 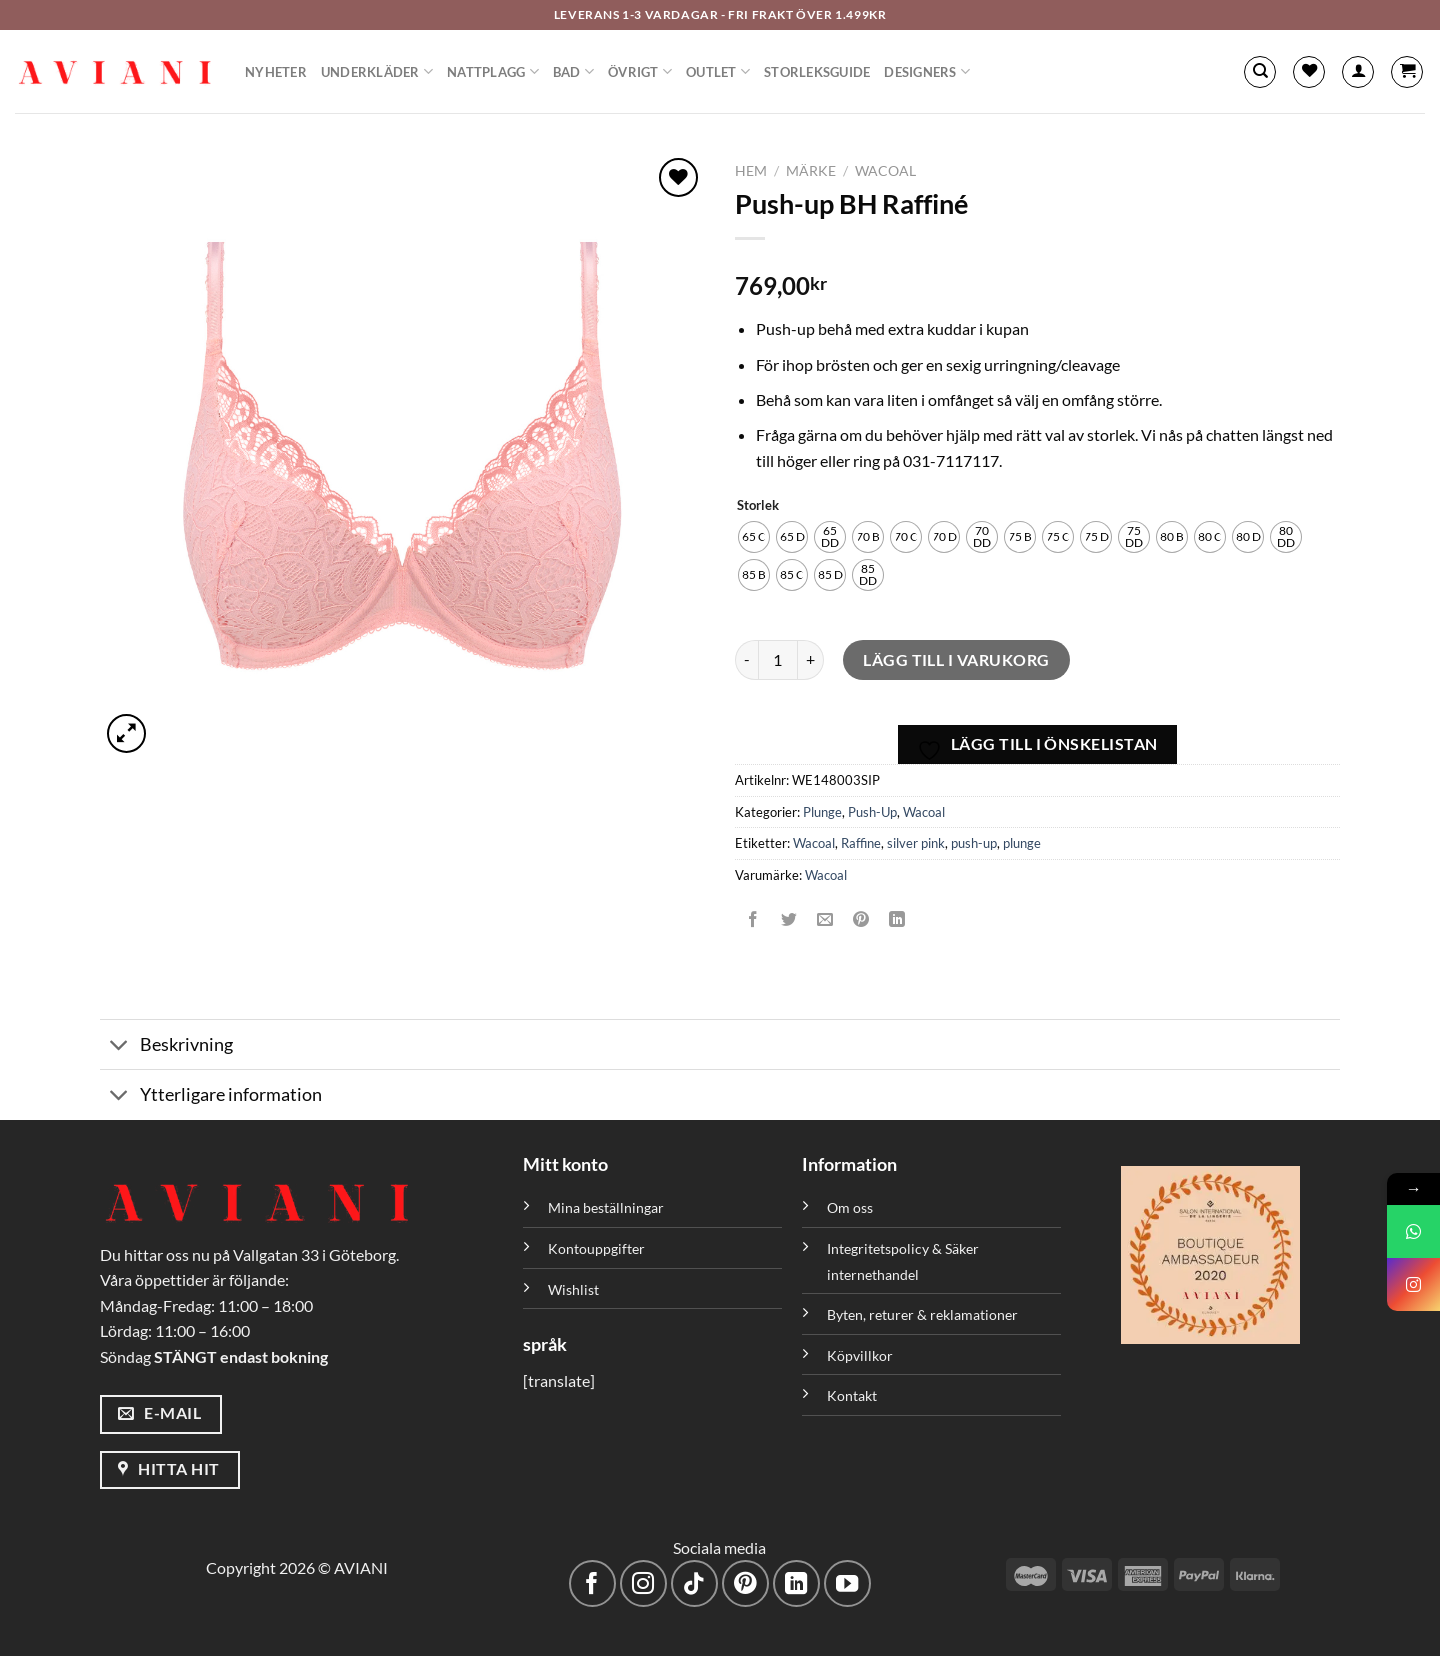 What do you see at coordinates (745, 1583) in the screenshot?
I see `[Följ på Pinterest]` at bounding box center [745, 1583].